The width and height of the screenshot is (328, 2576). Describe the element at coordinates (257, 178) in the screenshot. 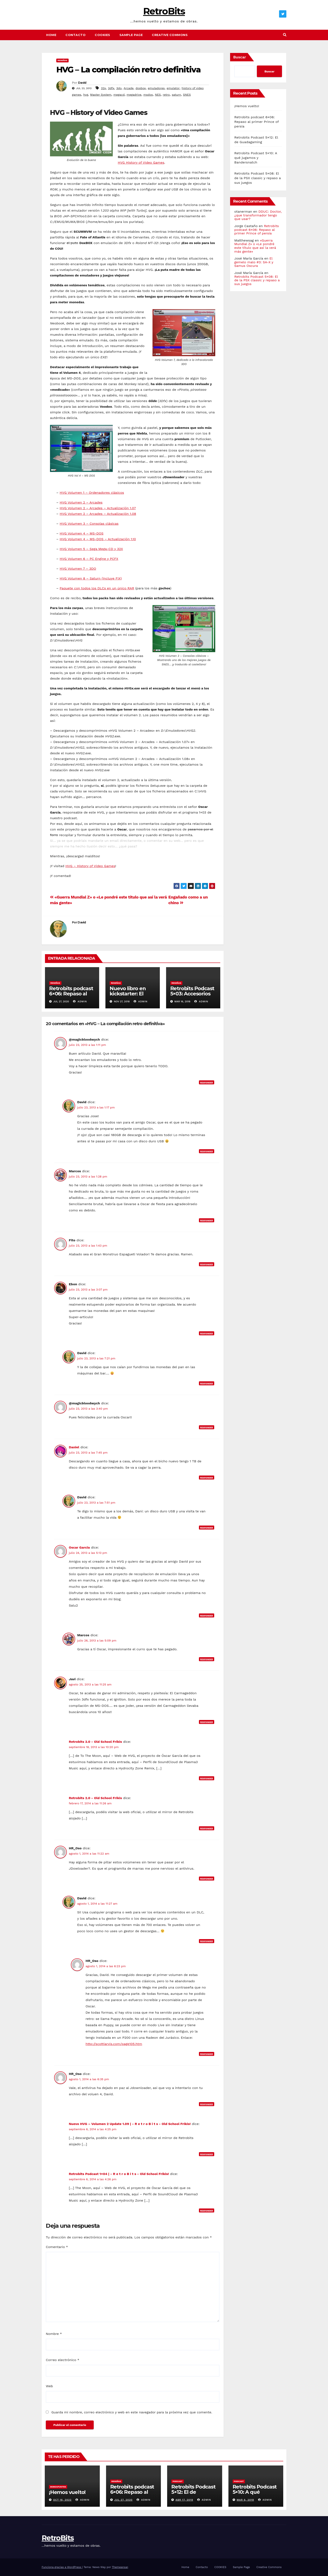

I see `Retrobits Podcast 5×08: El de la PSX classic y repaso a sus juegos` at that location.